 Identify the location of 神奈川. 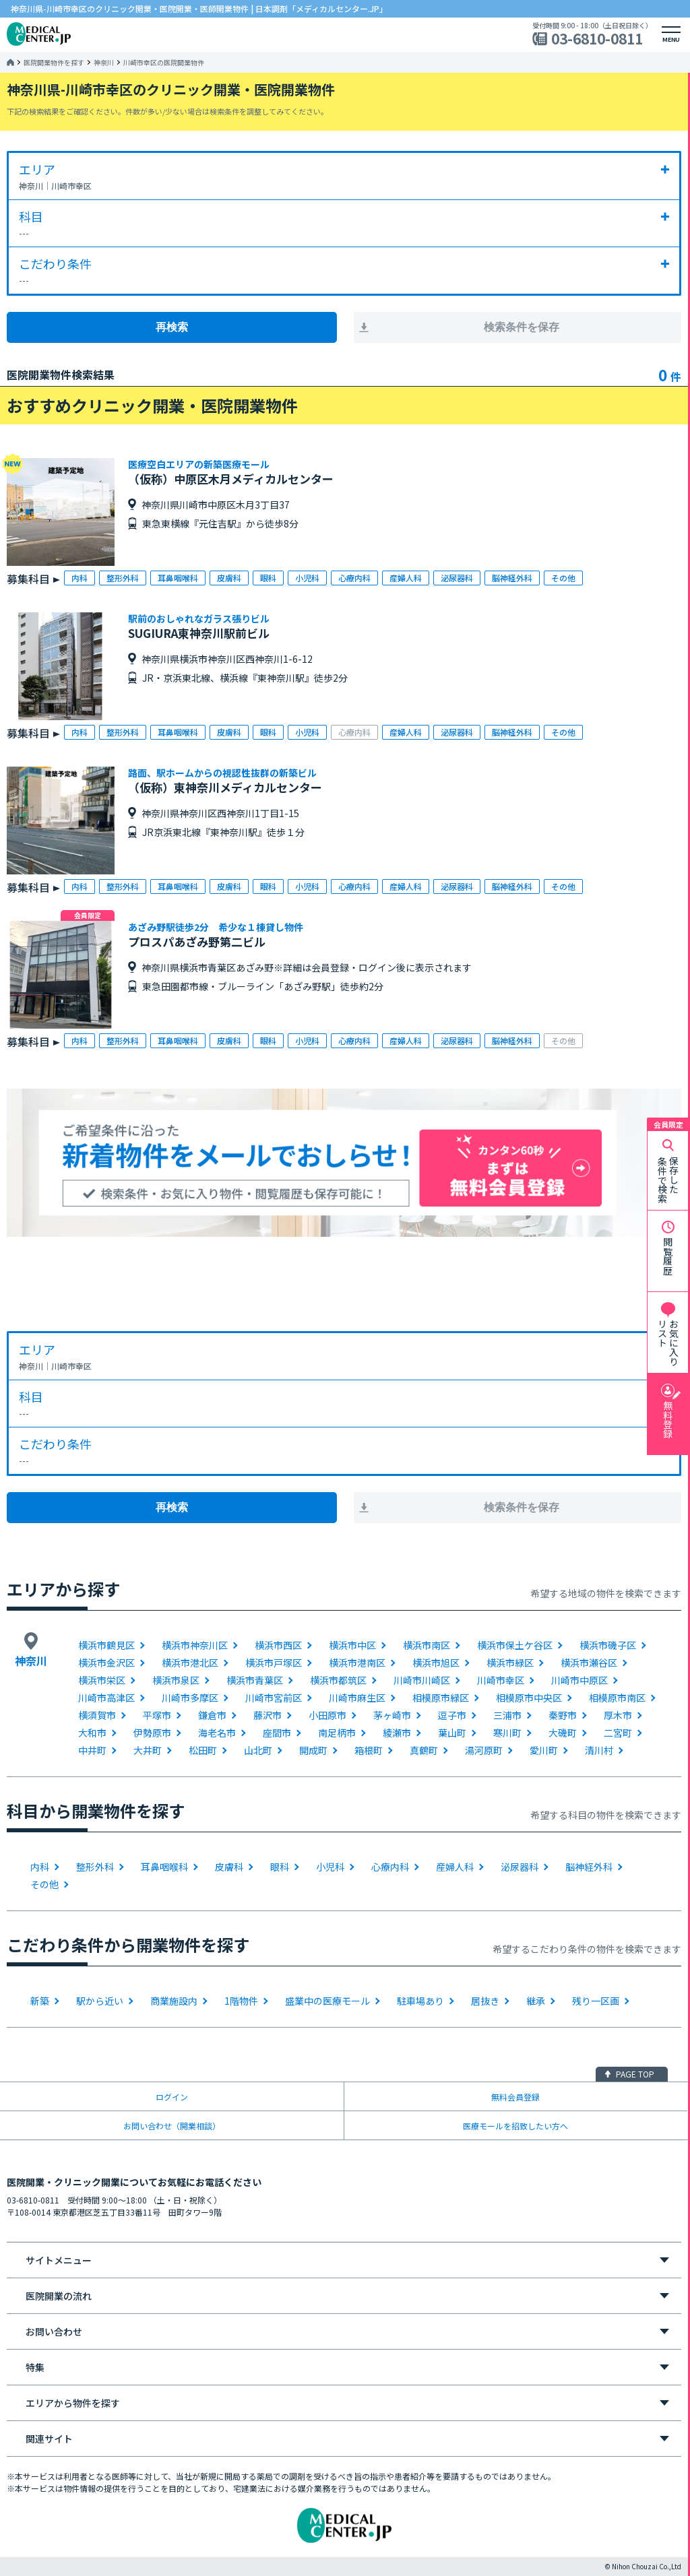
(104, 62).